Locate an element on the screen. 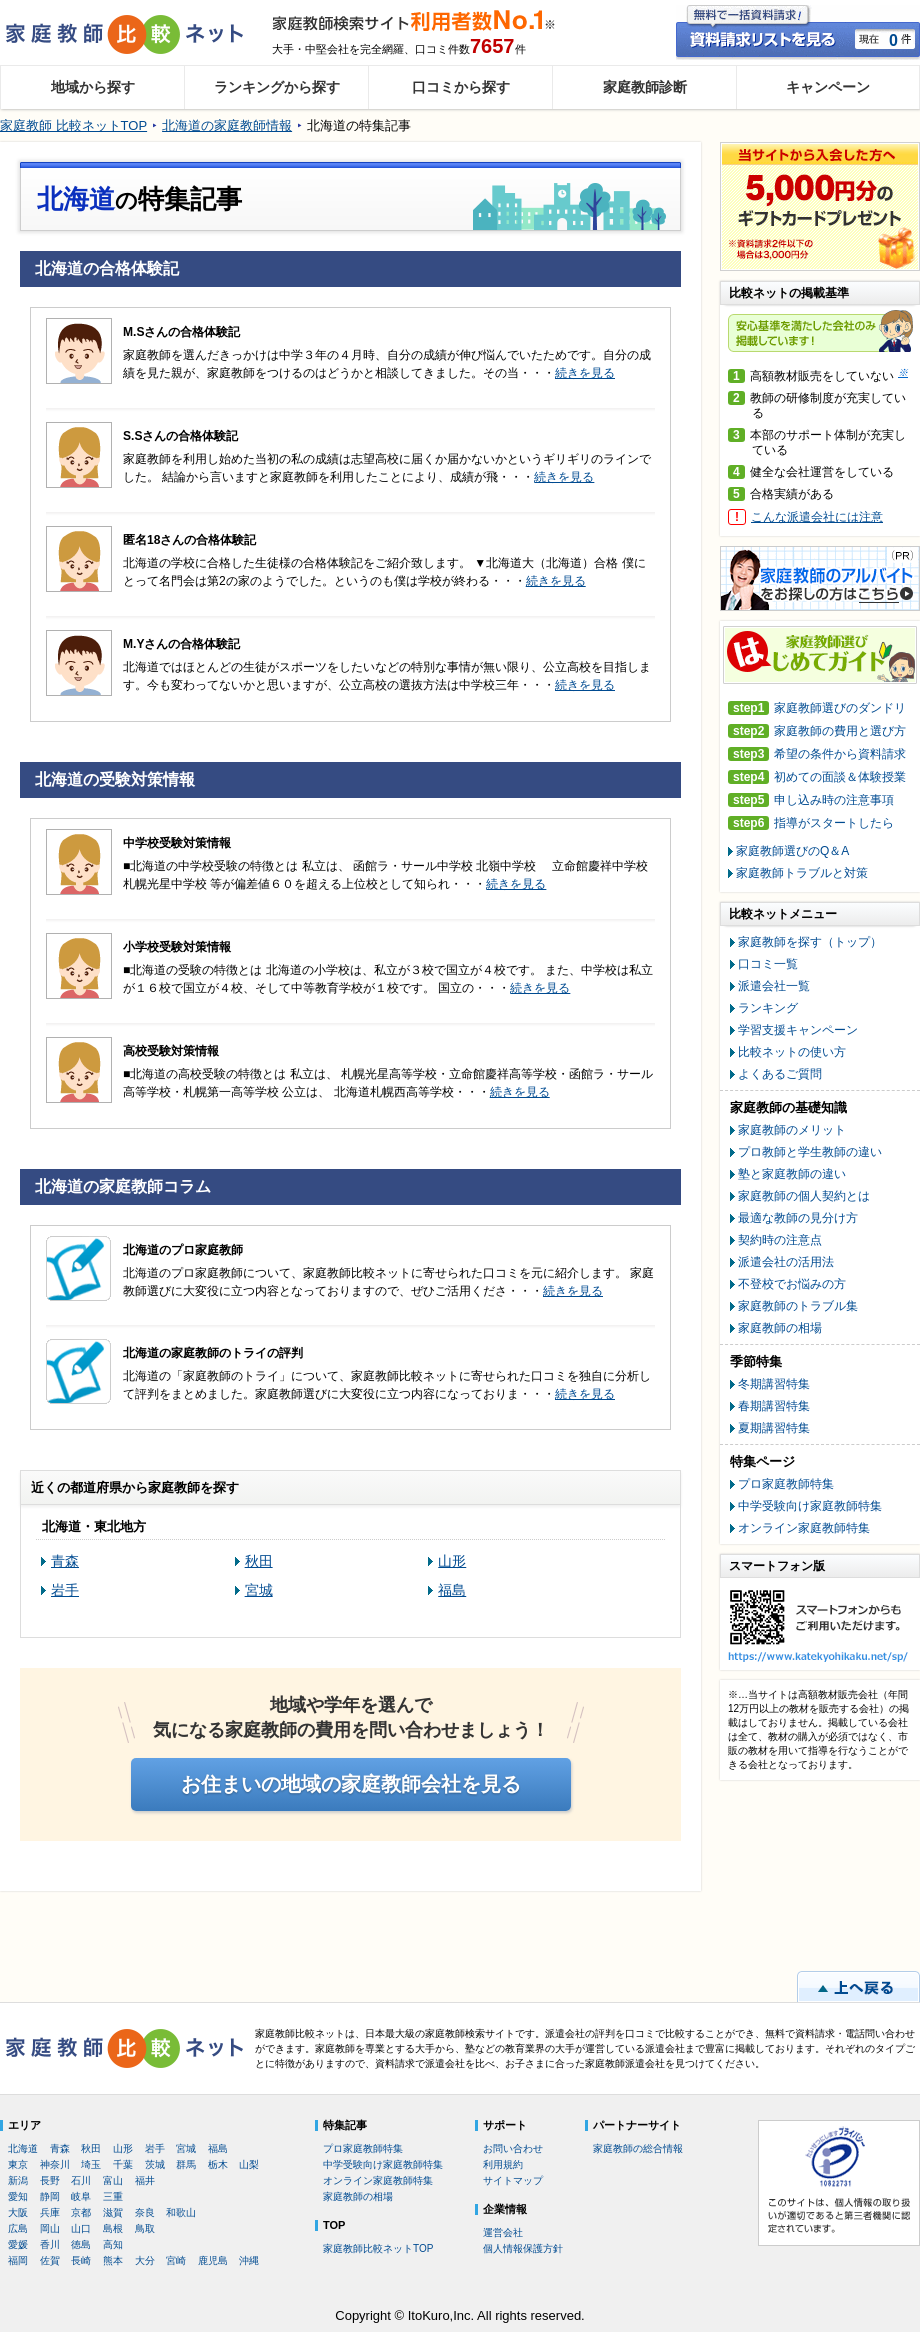 Image resolution: width=920 pixels, height=2332 pixels. プロ教師と学生教師の違い is located at coordinates (810, 1152).